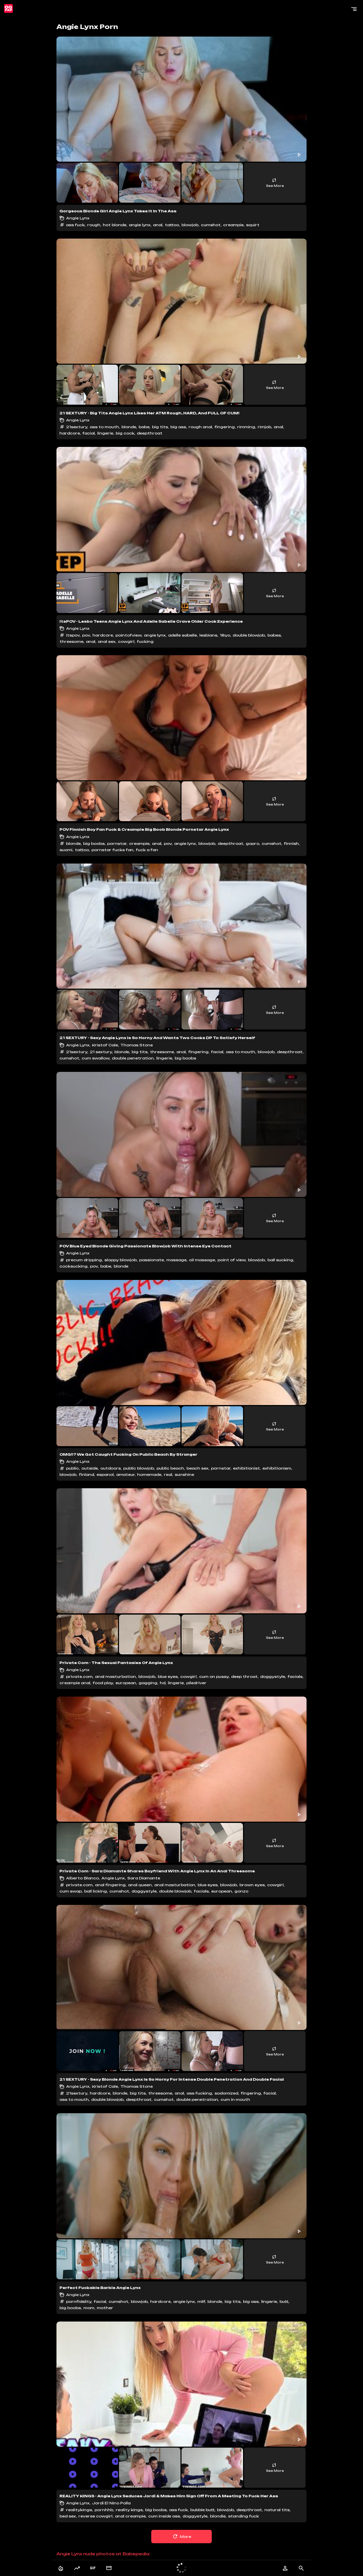  Describe the element at coordinates (125, 1474) in the screenshot. I see `amateur` at that location.